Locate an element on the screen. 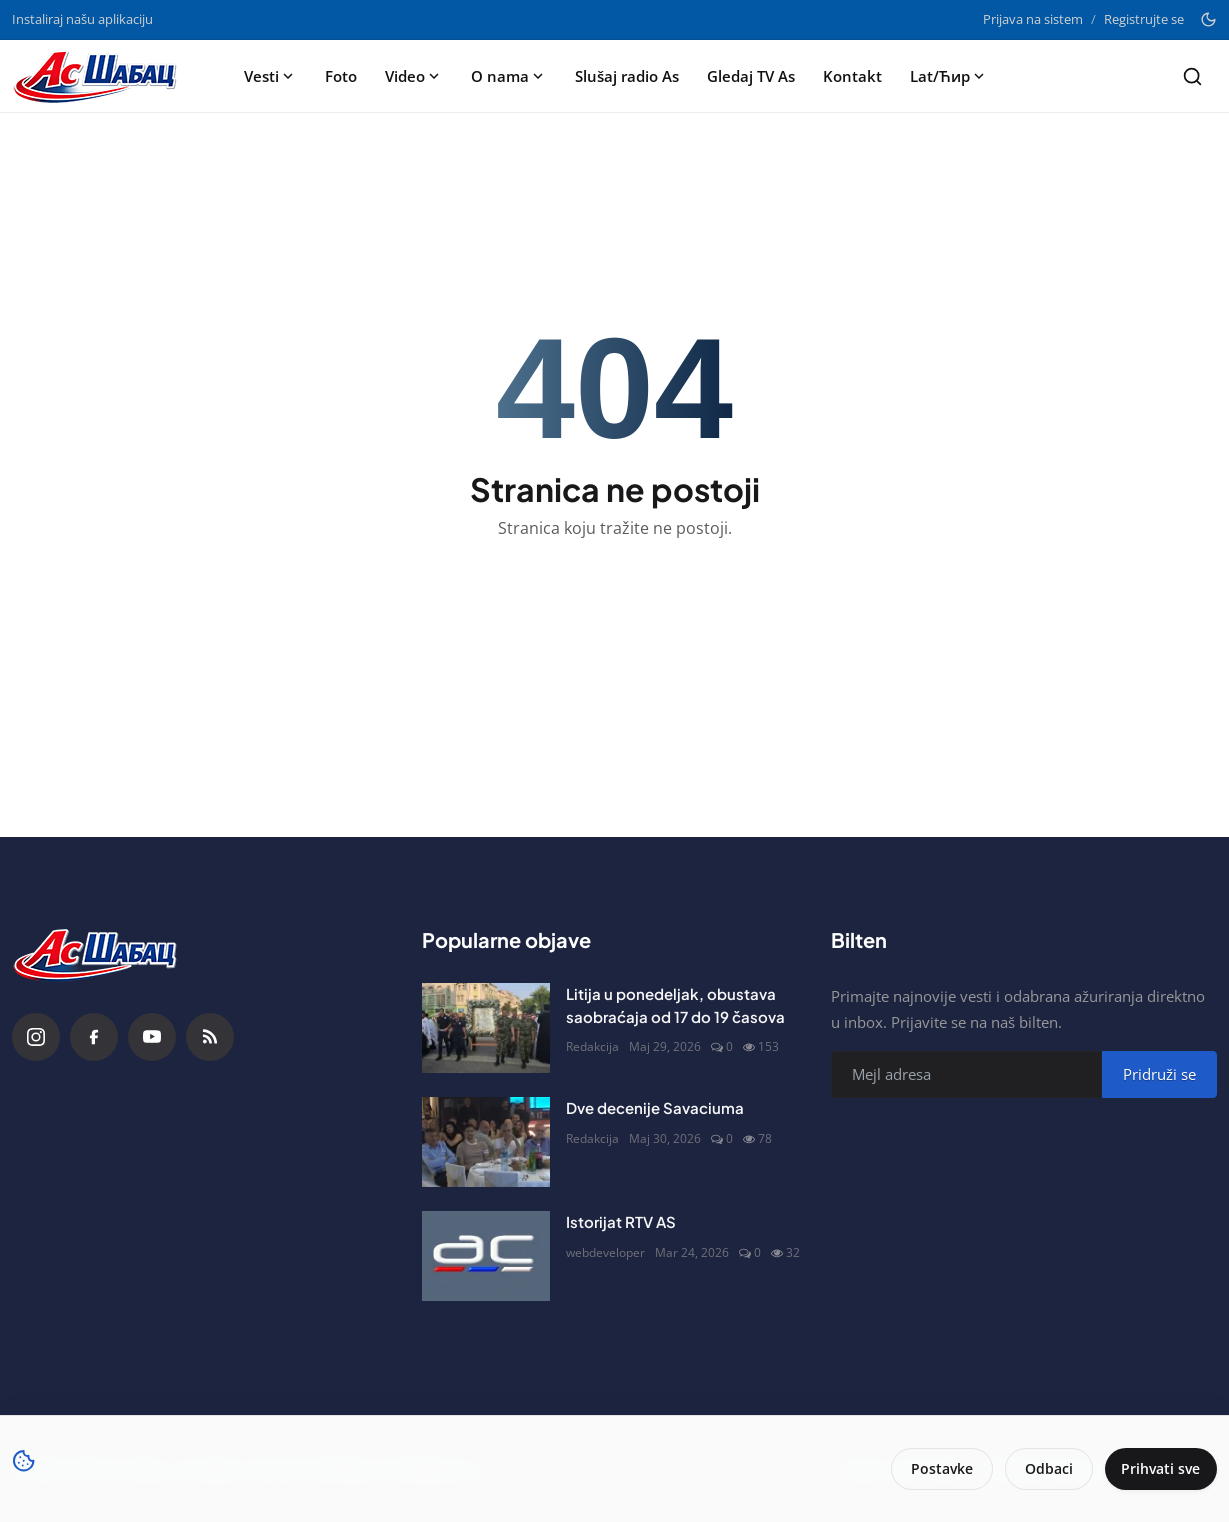 The width and height of the screenshot is (1229, 1522). Istorijat RTV AS is located at coordinates (621, 1221).